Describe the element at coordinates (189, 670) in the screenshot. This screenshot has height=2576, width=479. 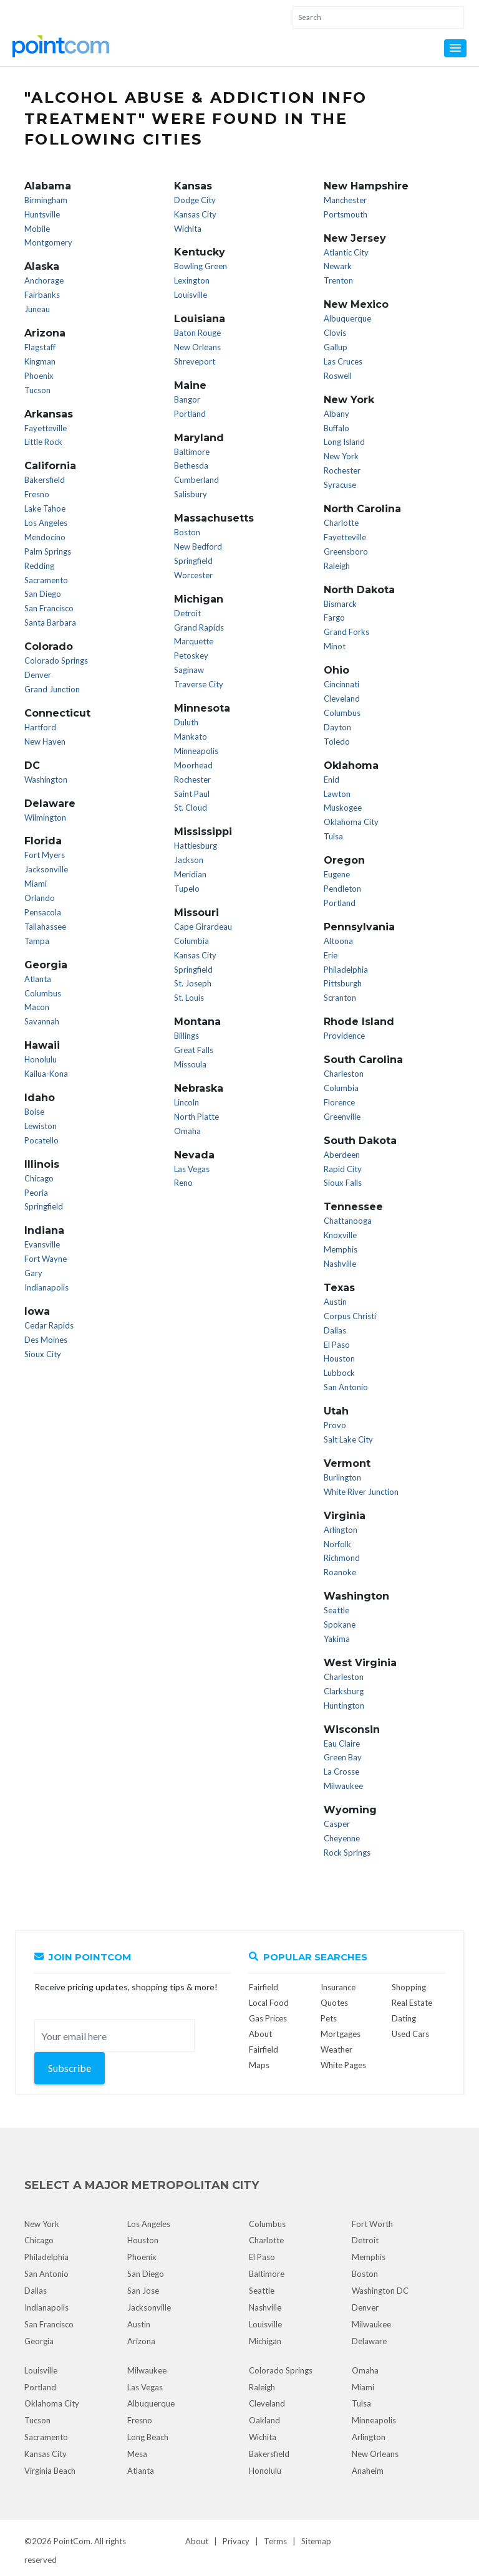
I see `Saginaw` at that location.